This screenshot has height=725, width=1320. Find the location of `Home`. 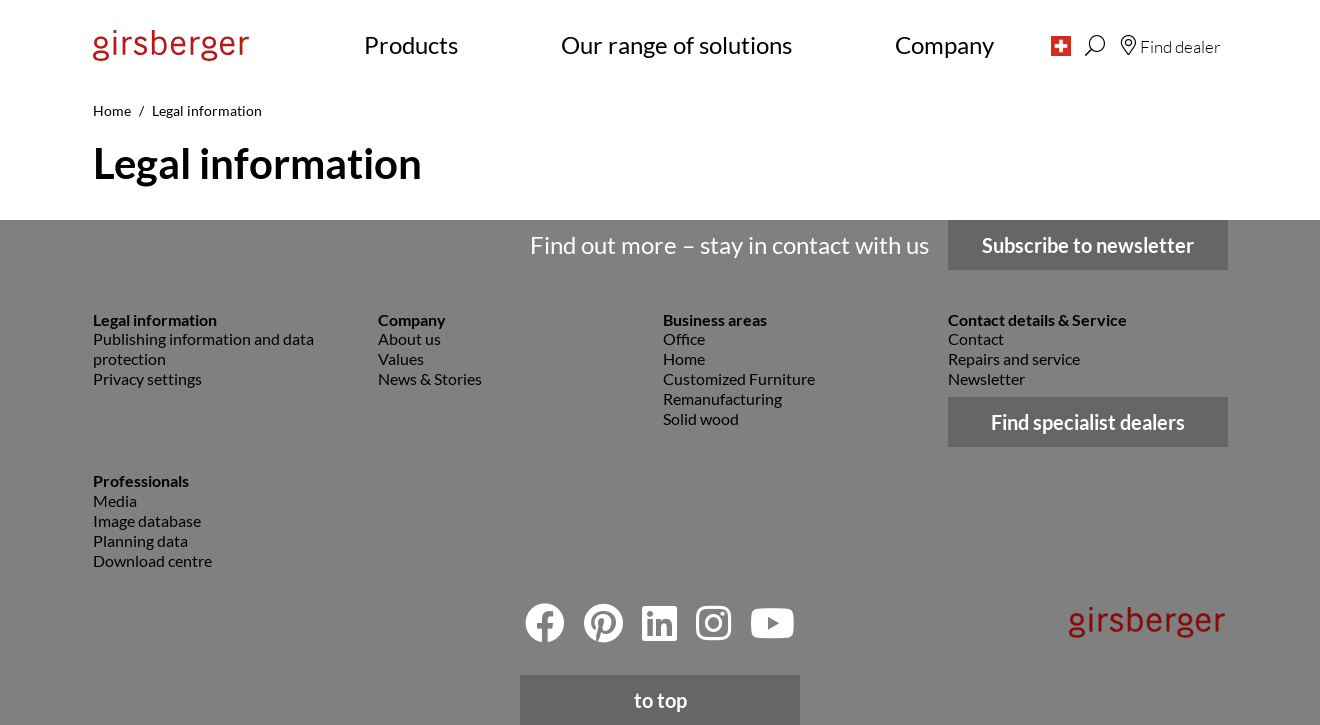

Home is located at coordinates (684, 358).